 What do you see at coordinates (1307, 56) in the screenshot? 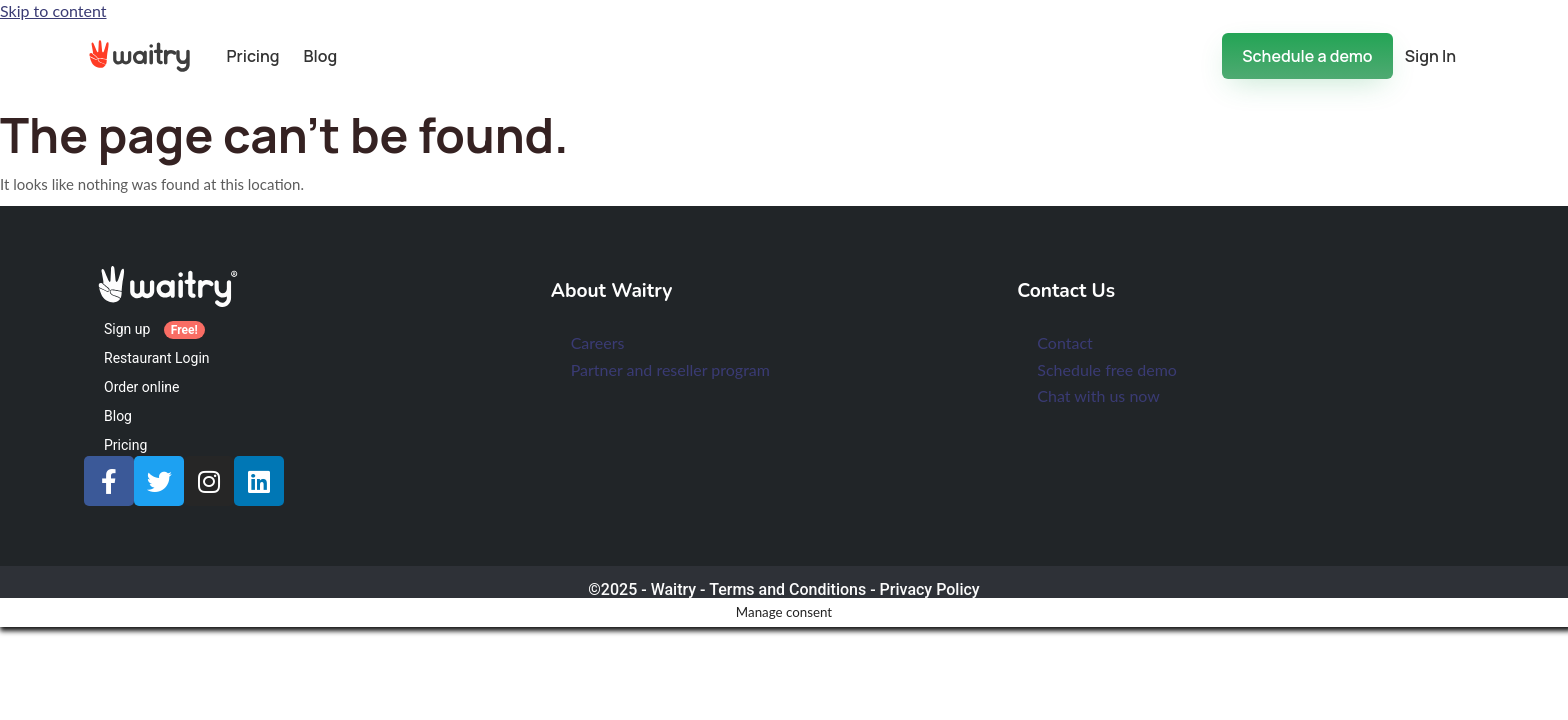
I see `Schedule a demo` at bounding box center [1307, 56].